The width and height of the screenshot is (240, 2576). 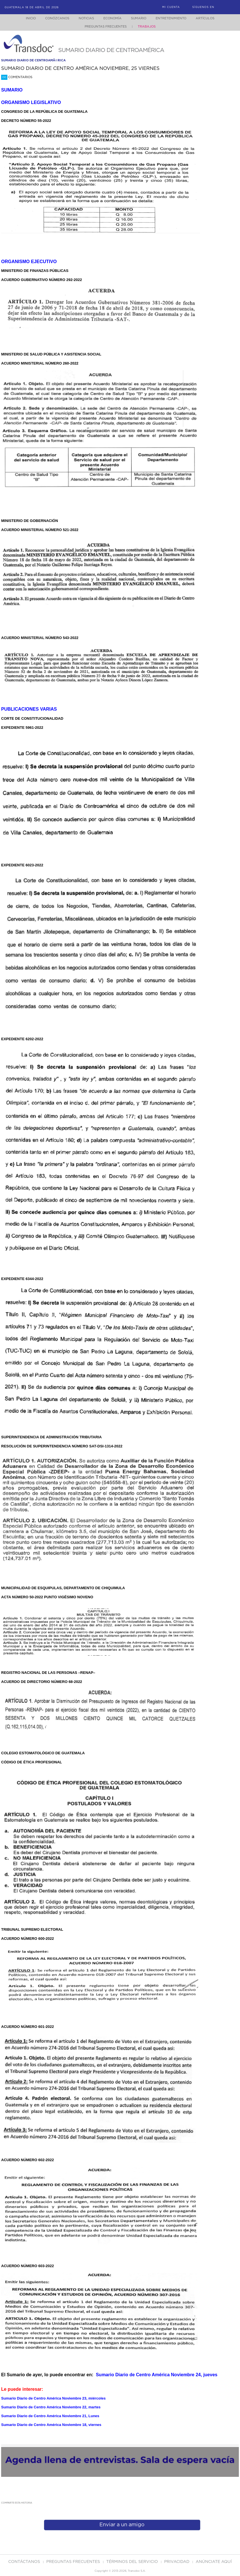 What do you see at coordinates (173, 18) in the screenshot?
I see `Entretenimiento` at bounding box center [173, 18].